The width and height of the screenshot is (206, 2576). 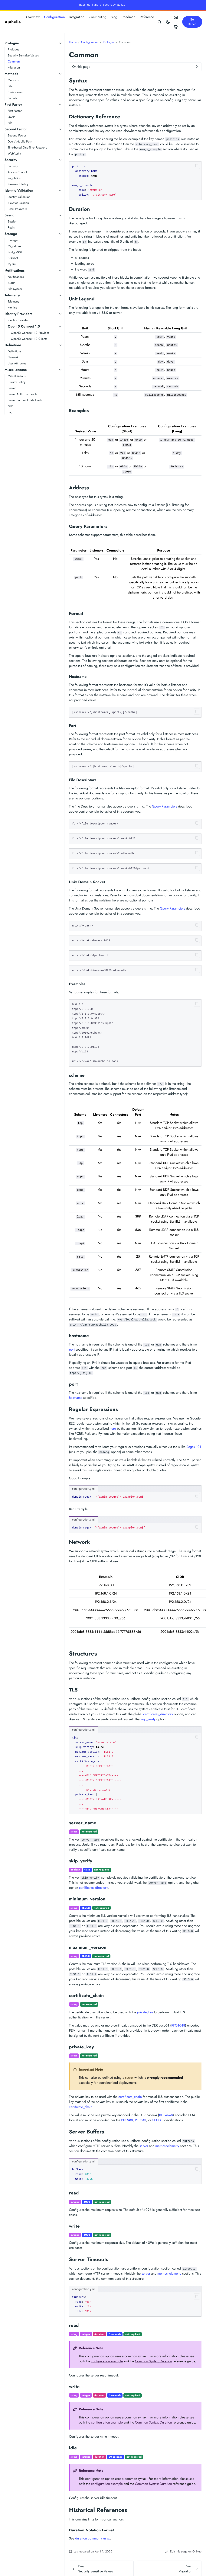 I want to click on Server Endpoint Rate Limits, so click(x=25, y=400).